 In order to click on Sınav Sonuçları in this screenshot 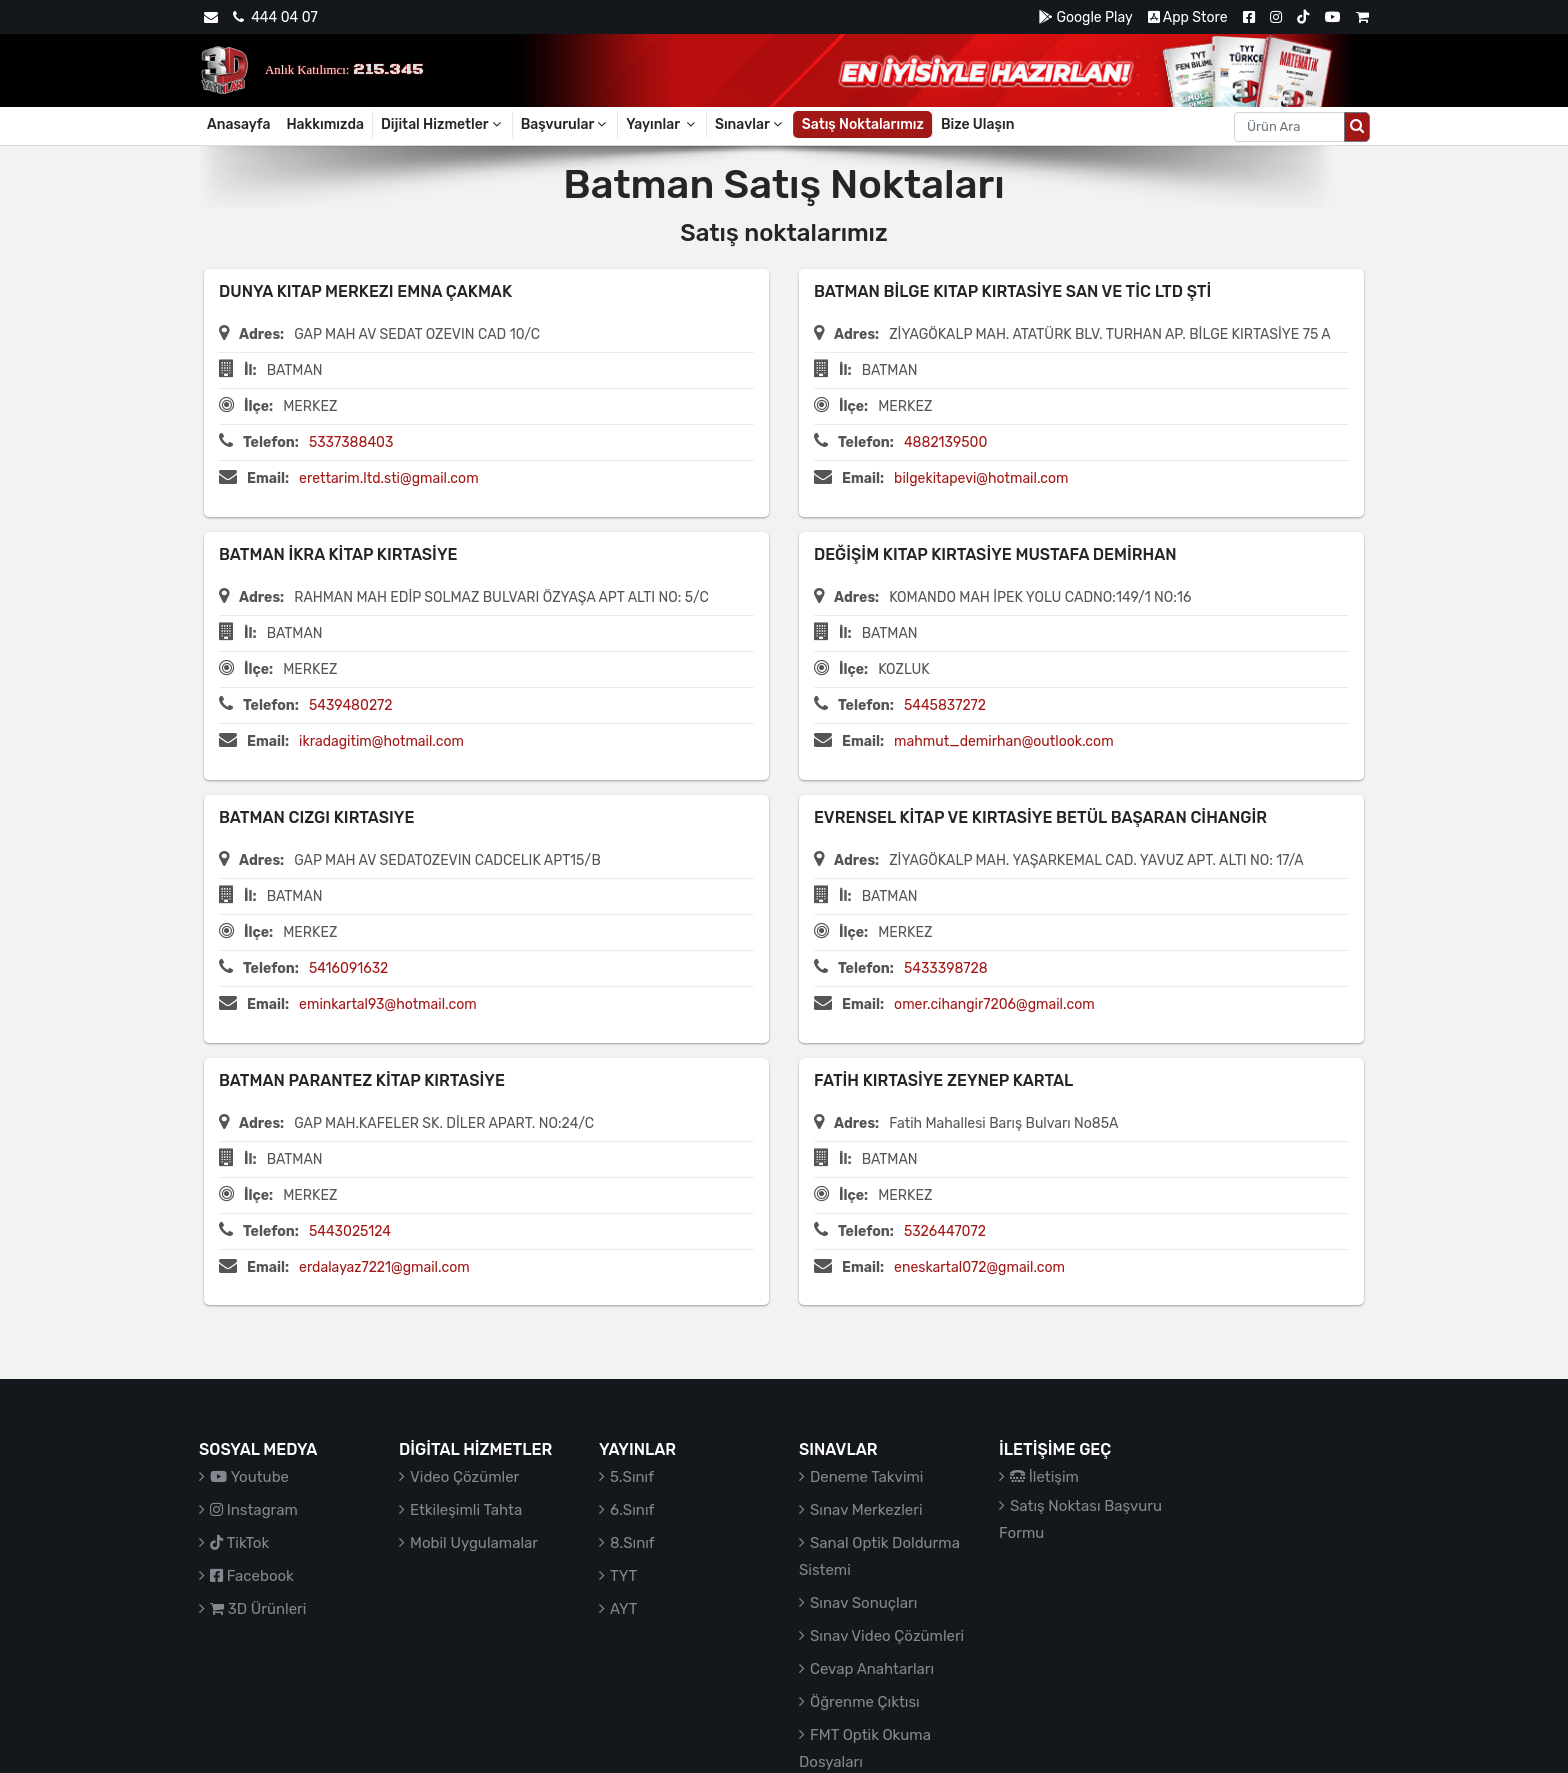, I will do `click(863, 1603)`.